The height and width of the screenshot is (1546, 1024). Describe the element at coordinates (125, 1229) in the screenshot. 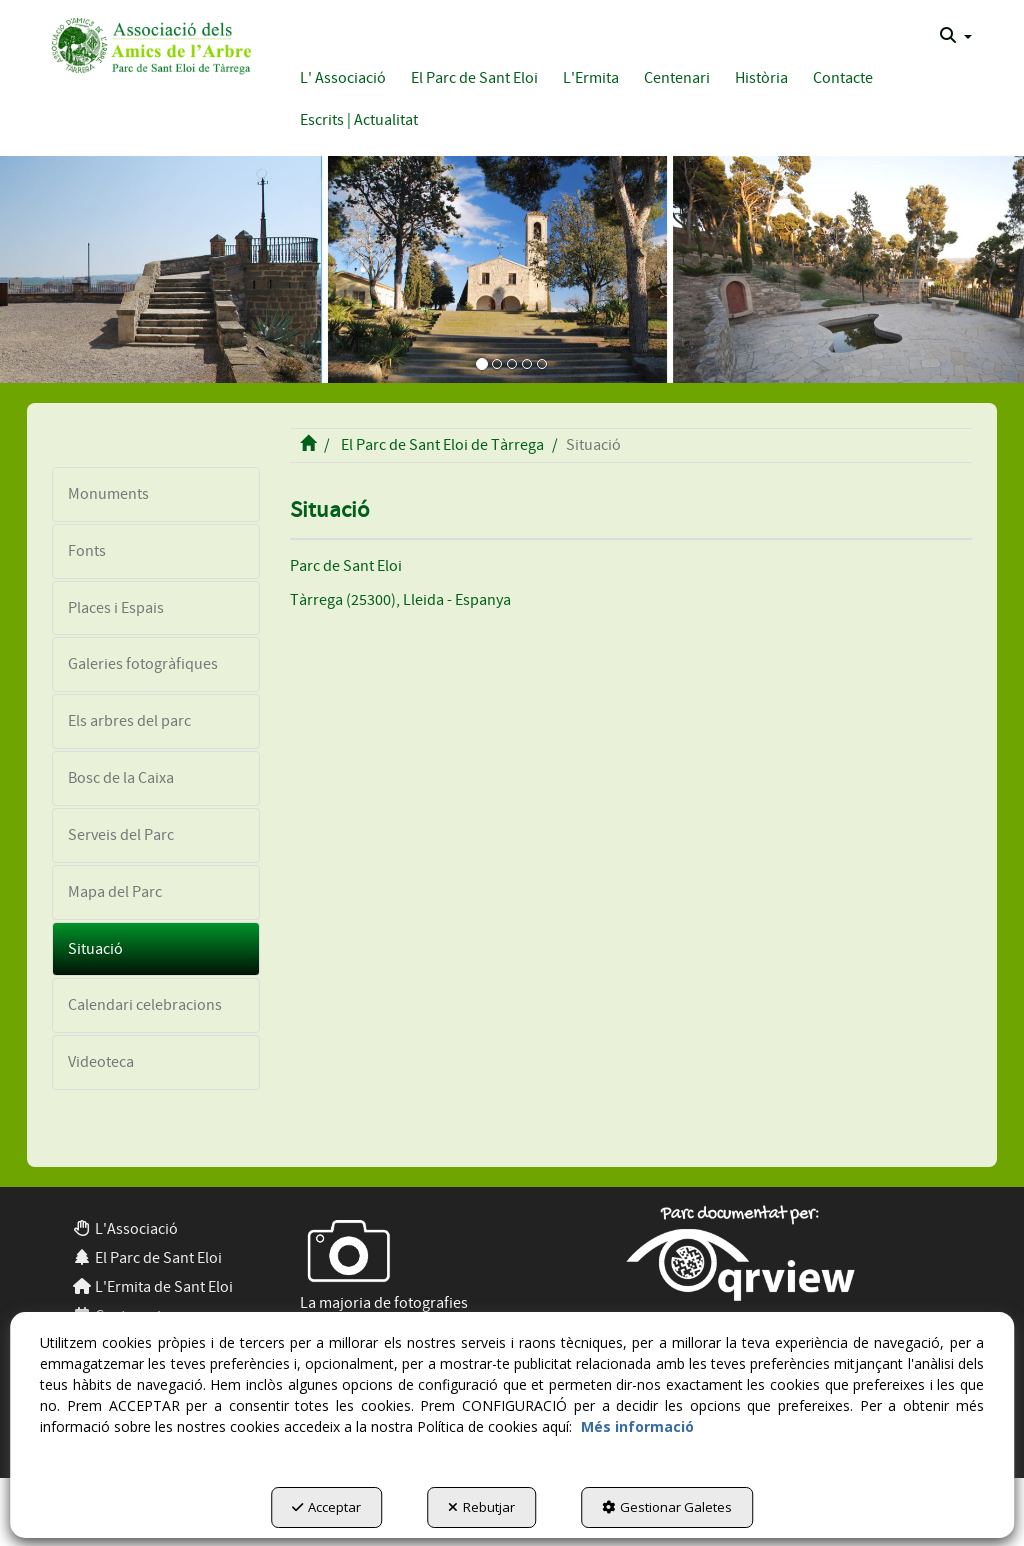

I see `L'Associació [button]` at that location.